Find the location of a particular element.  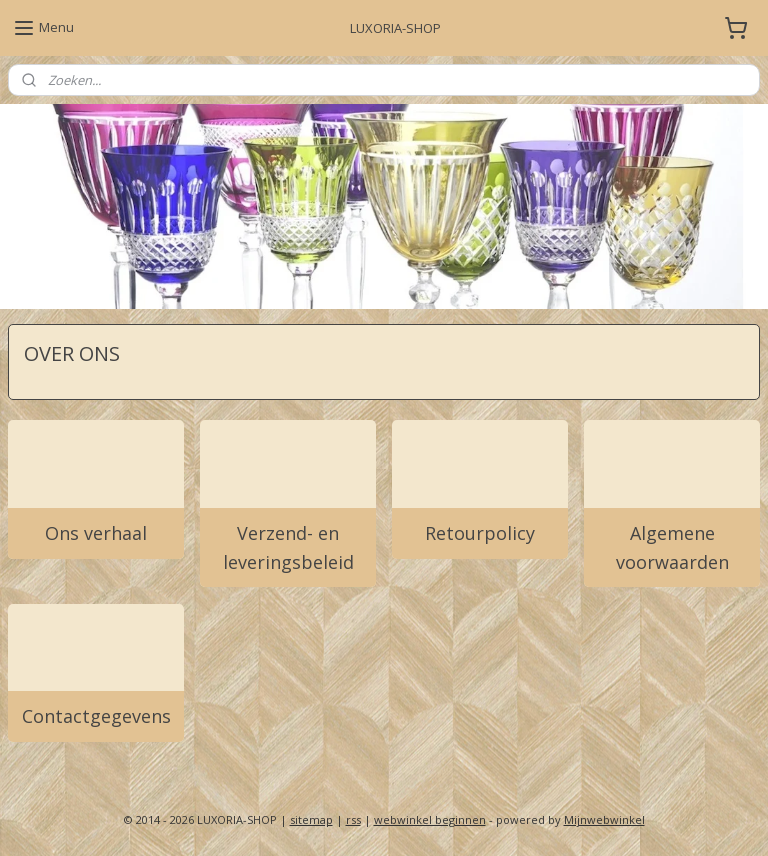

rss is located at coordinates (353, 819).